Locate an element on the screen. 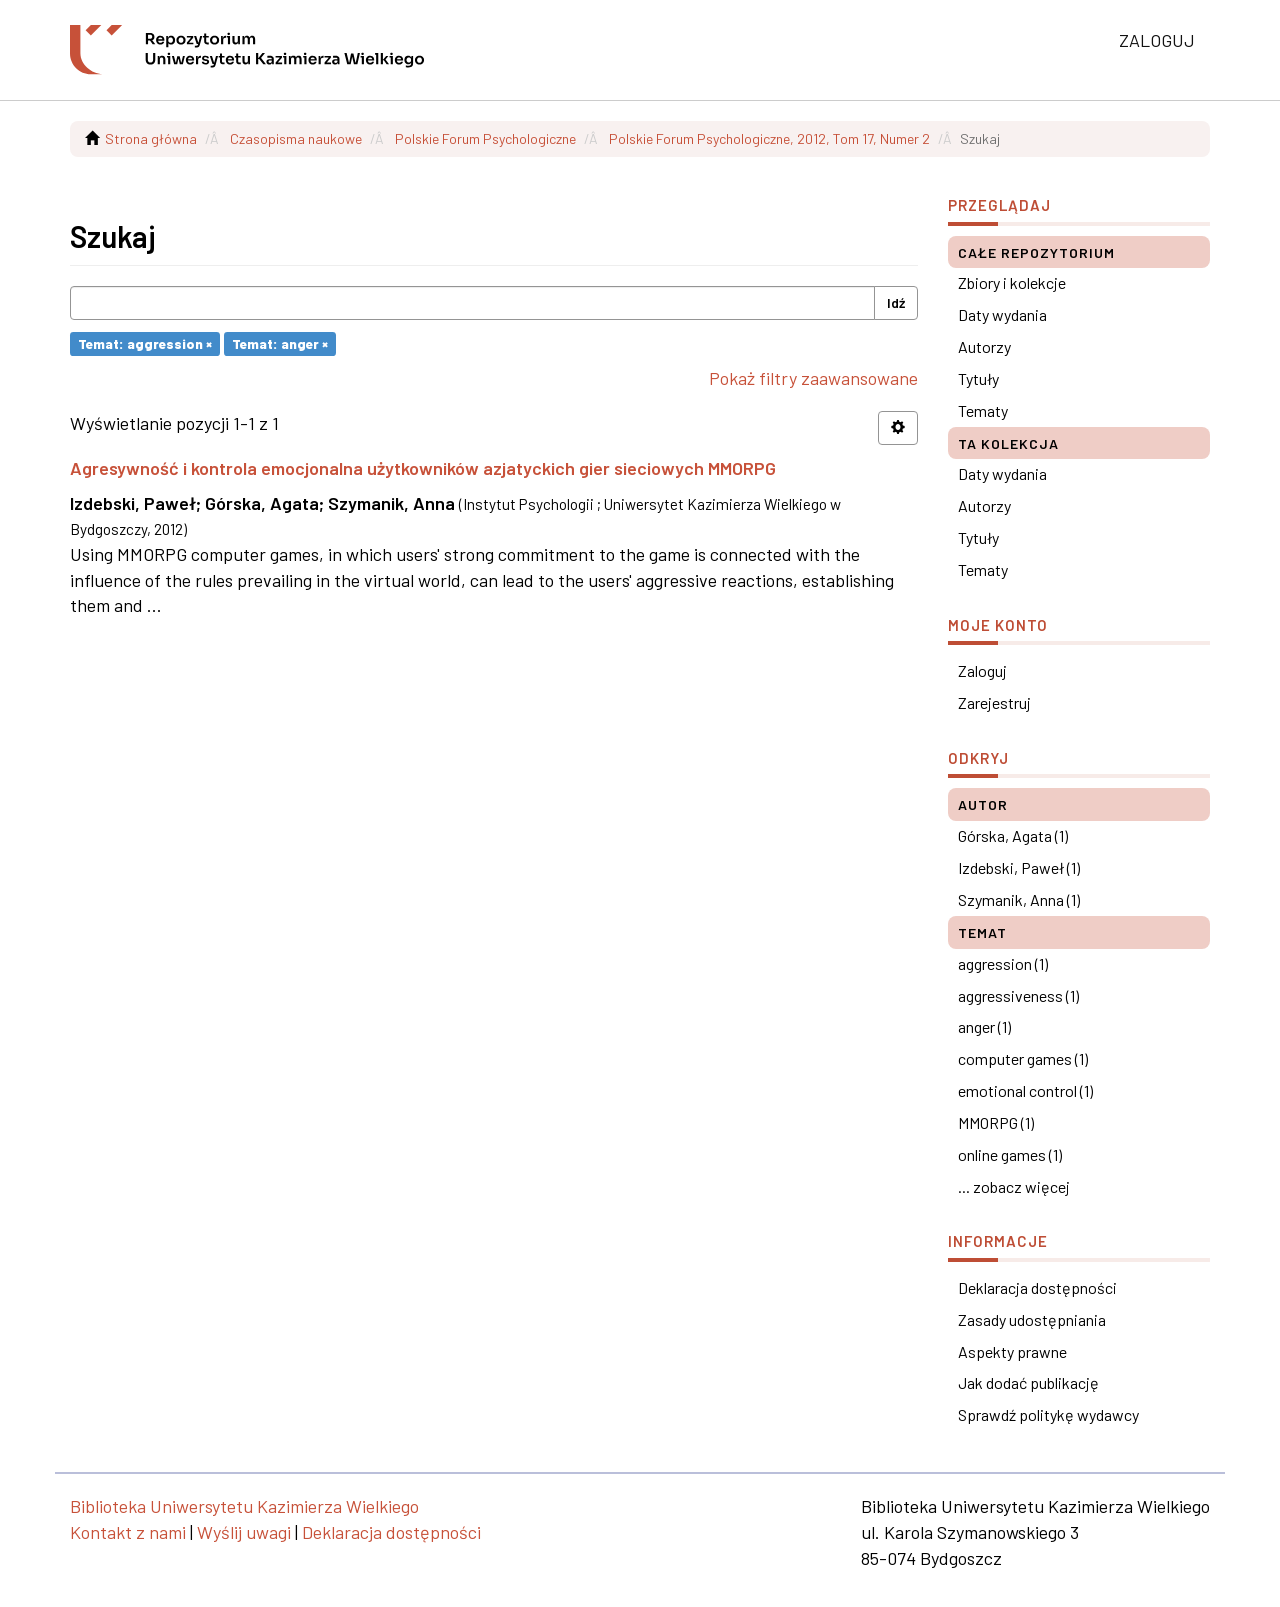  Tematy is located at coordinates (983, 410).